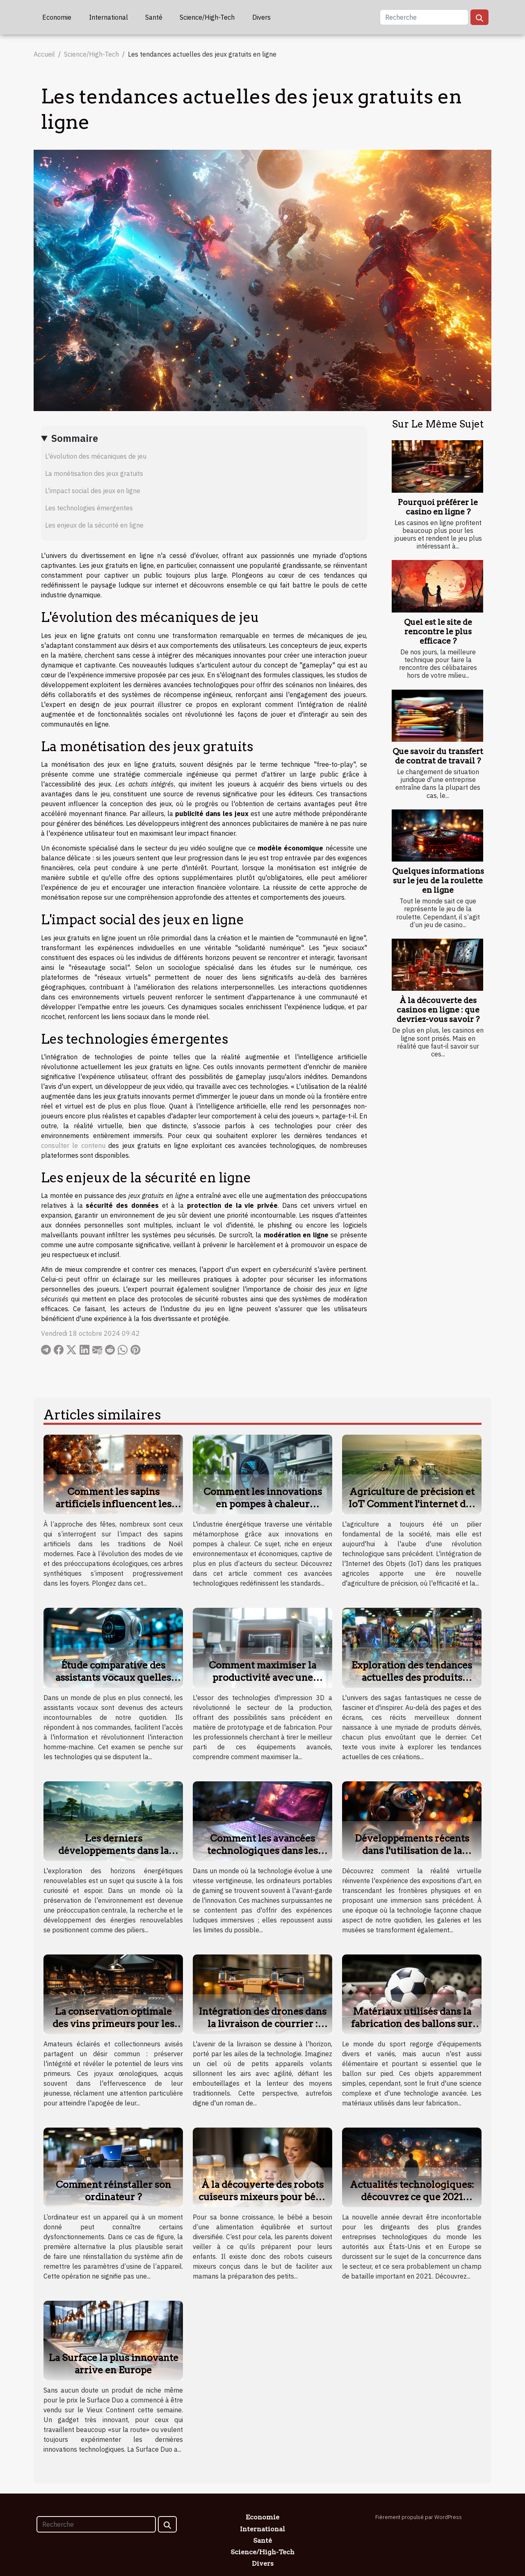 The image size is (525, 2576). I want to click on Matériaux utilisés dans la fabrication des ballons sur pied, so click(411, 2024).